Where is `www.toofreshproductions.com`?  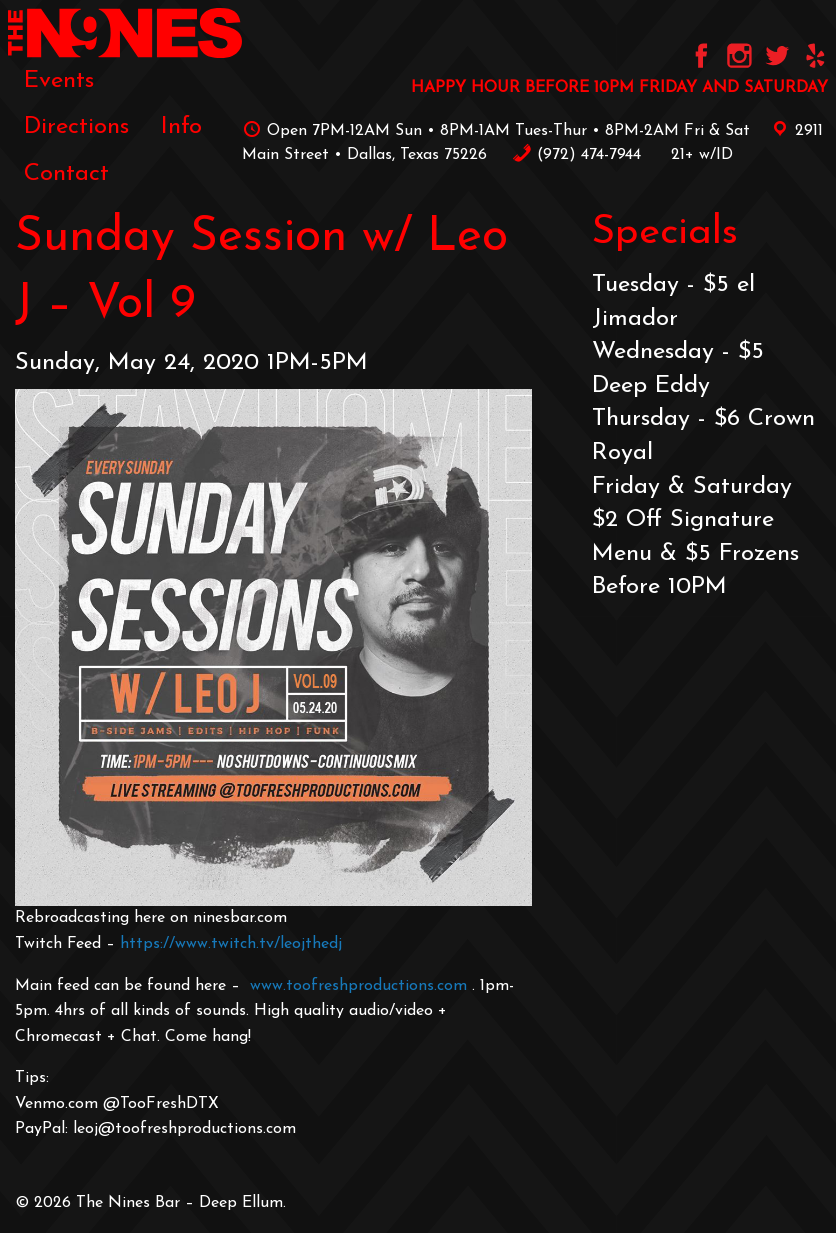
www.toofreshproductions.com is located at coordinates (358, 986).